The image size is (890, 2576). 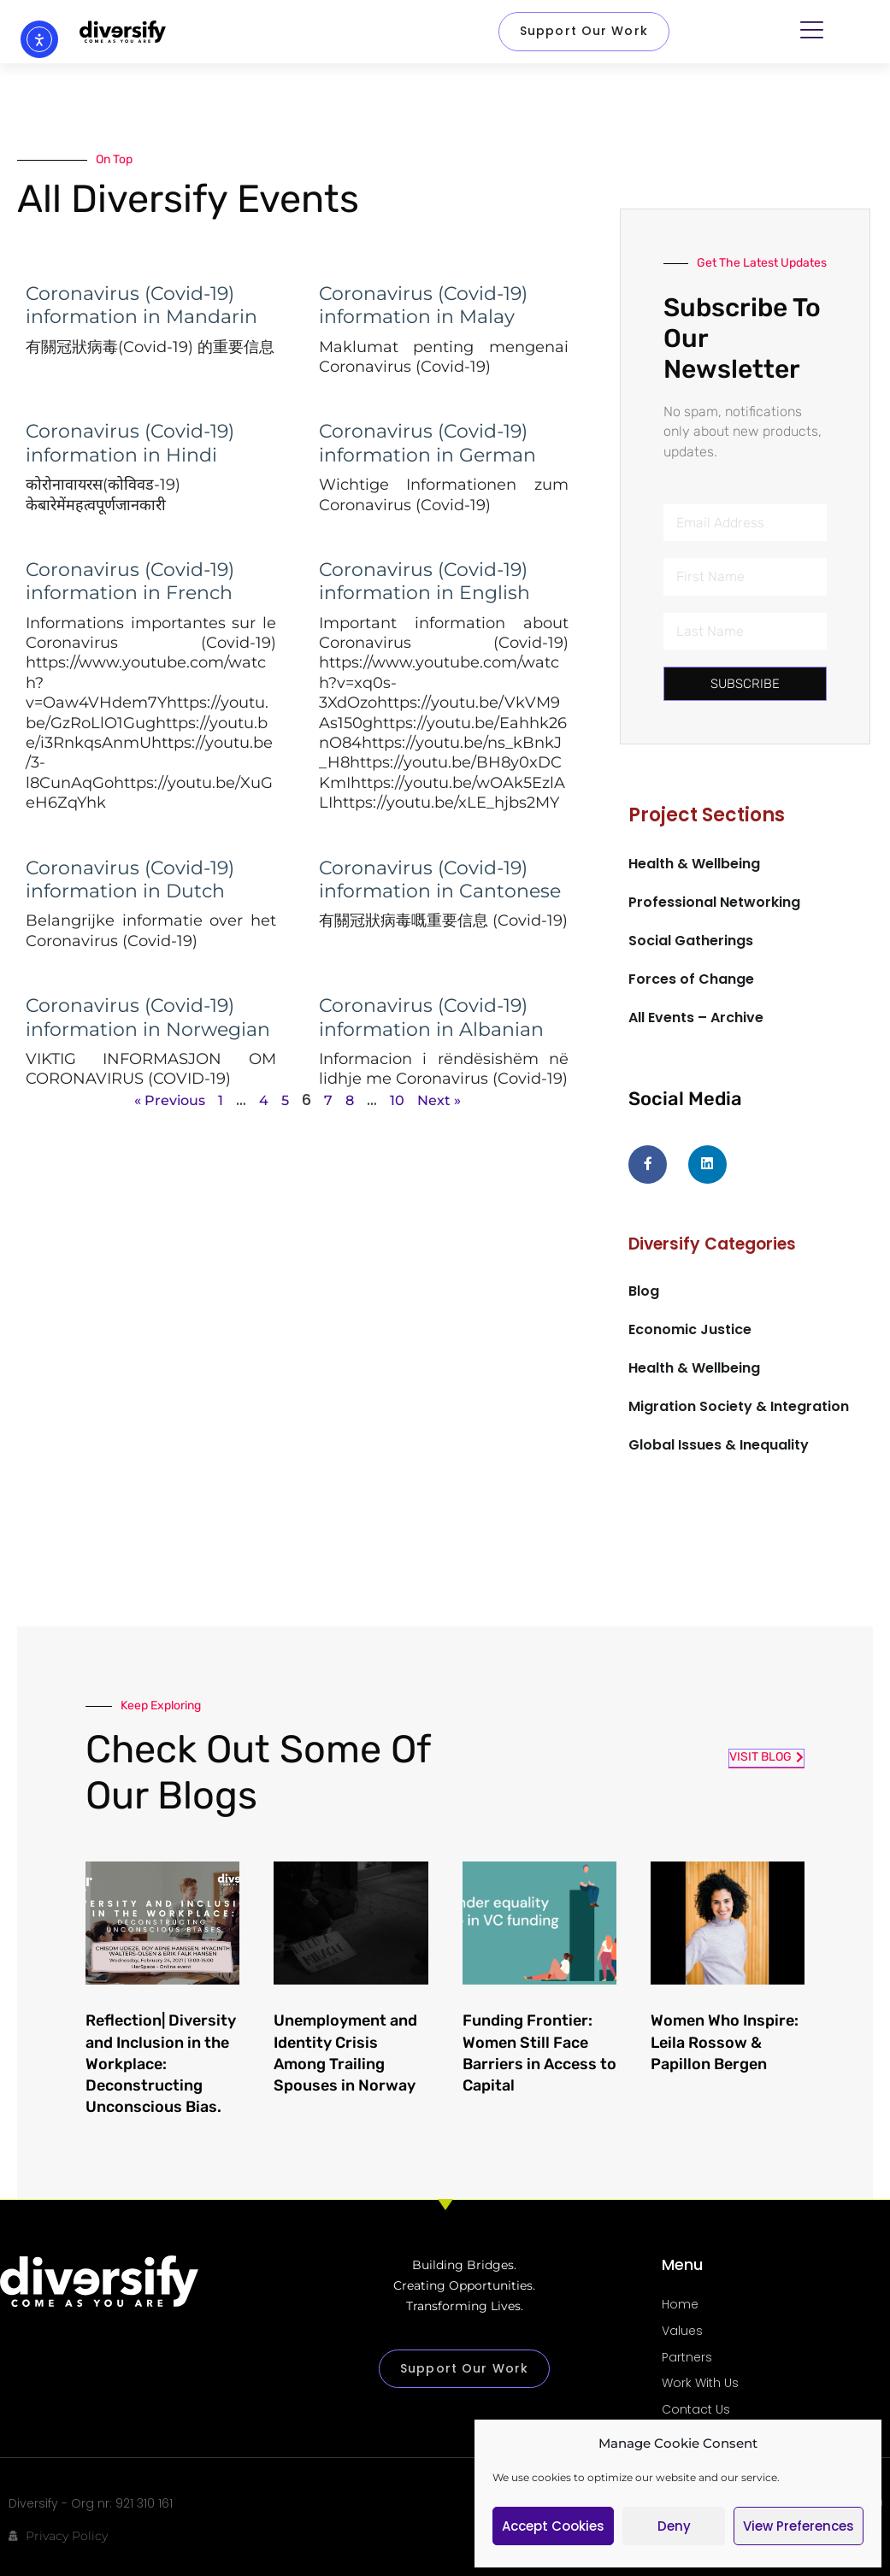 What do you see at coordinates (423, 305) in the screenshot?
I see `Coronavirus (Covid-19) information in Malay` at bounding box center [423, 305].